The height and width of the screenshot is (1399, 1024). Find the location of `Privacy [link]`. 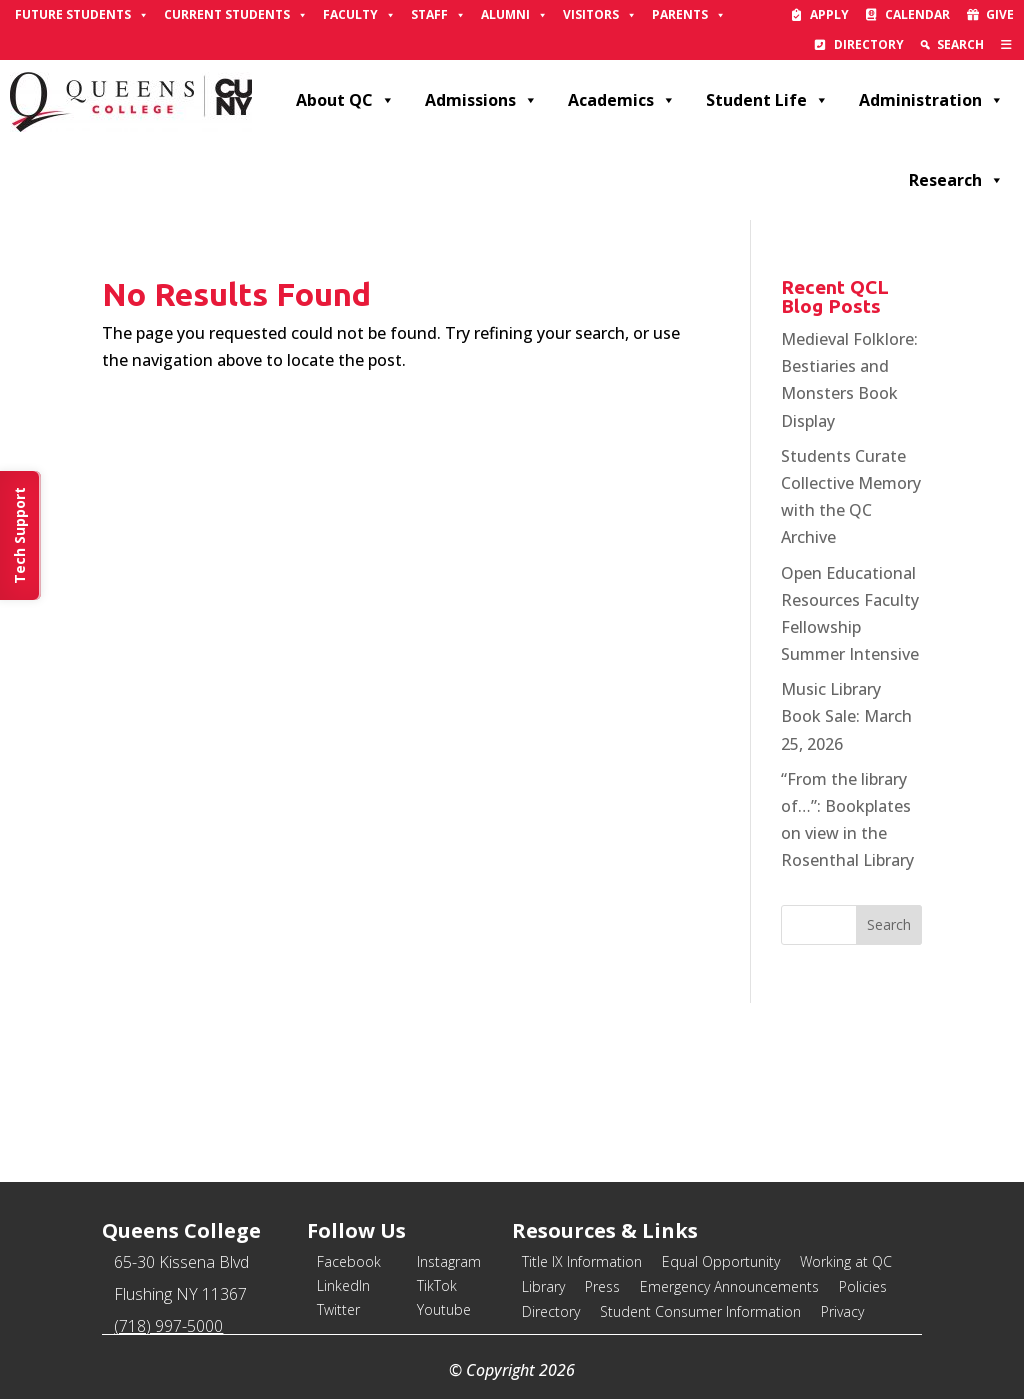

Privacy [link] is located at coordinates (842, 1311).